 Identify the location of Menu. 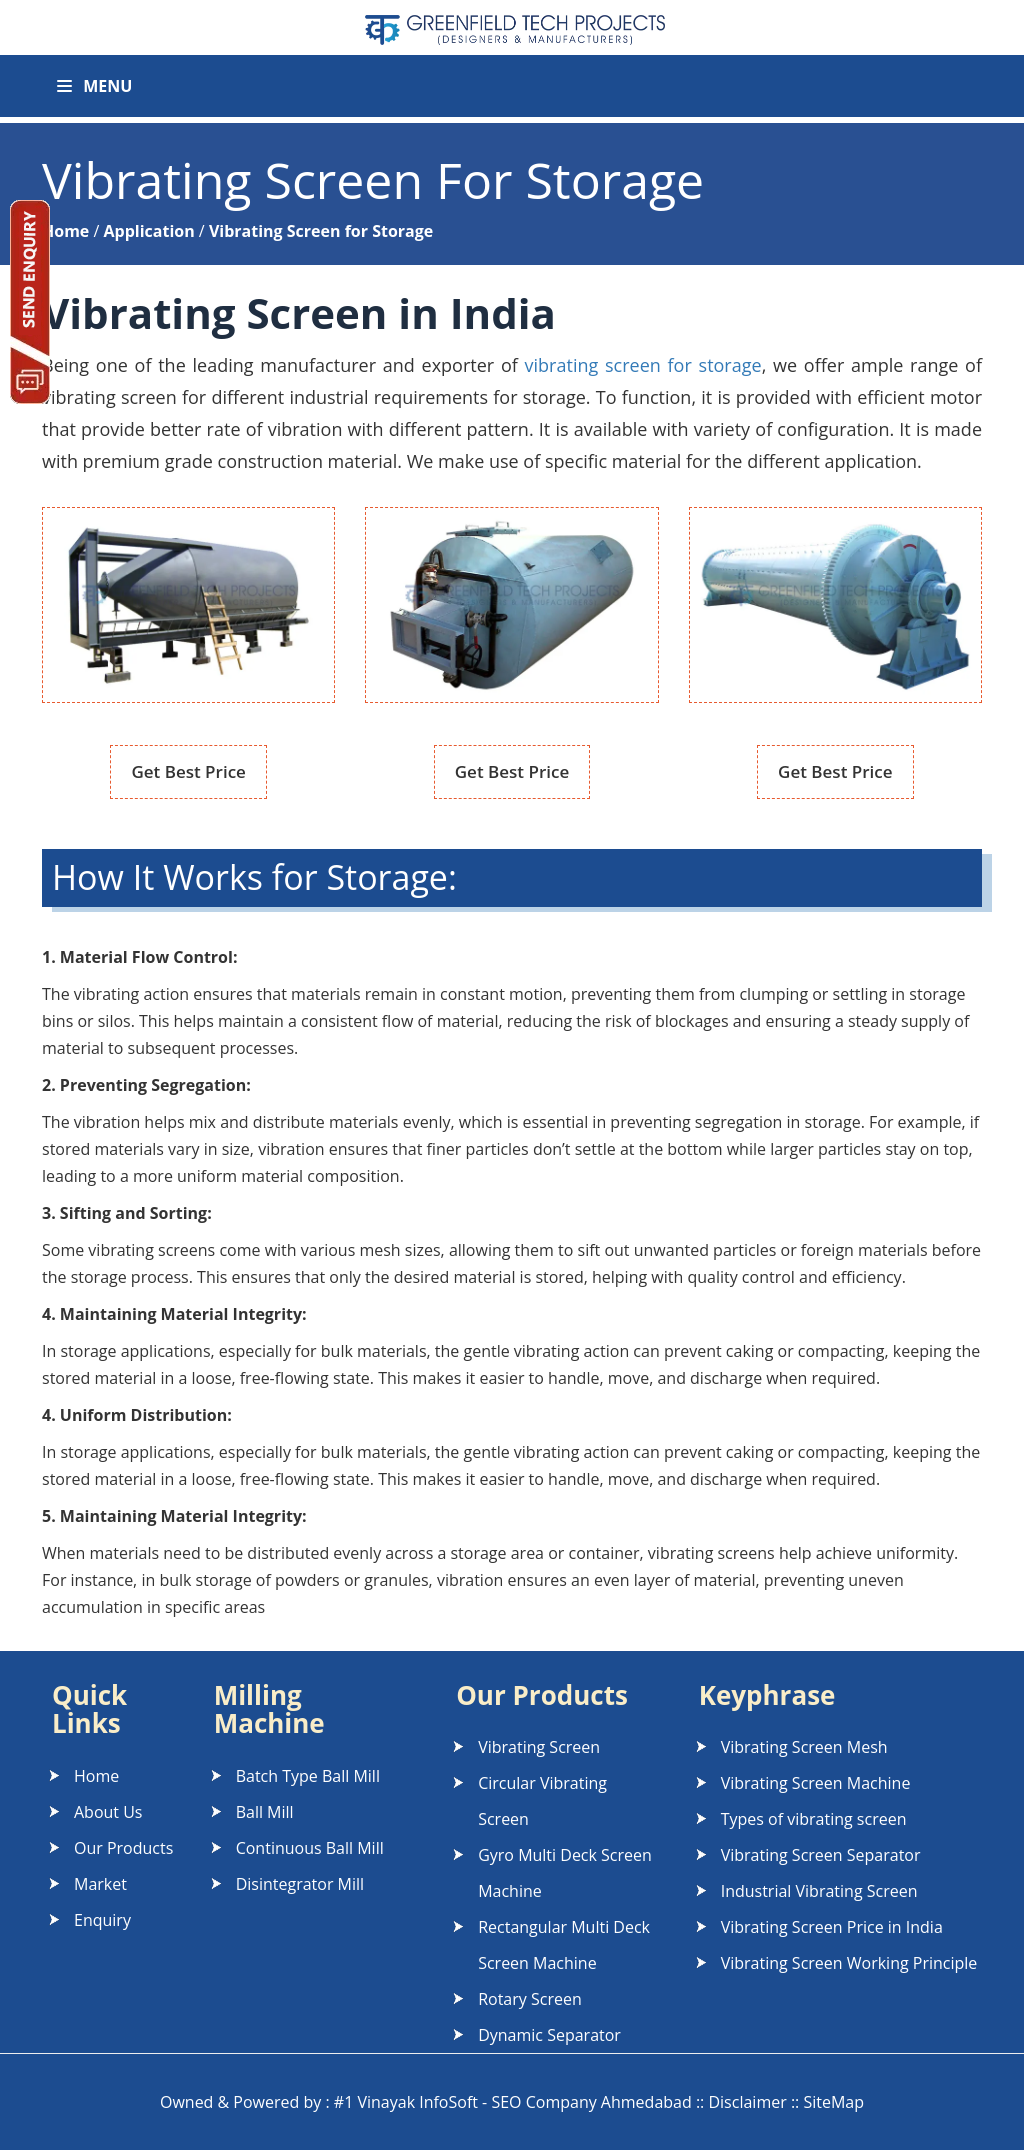
(94, 86).